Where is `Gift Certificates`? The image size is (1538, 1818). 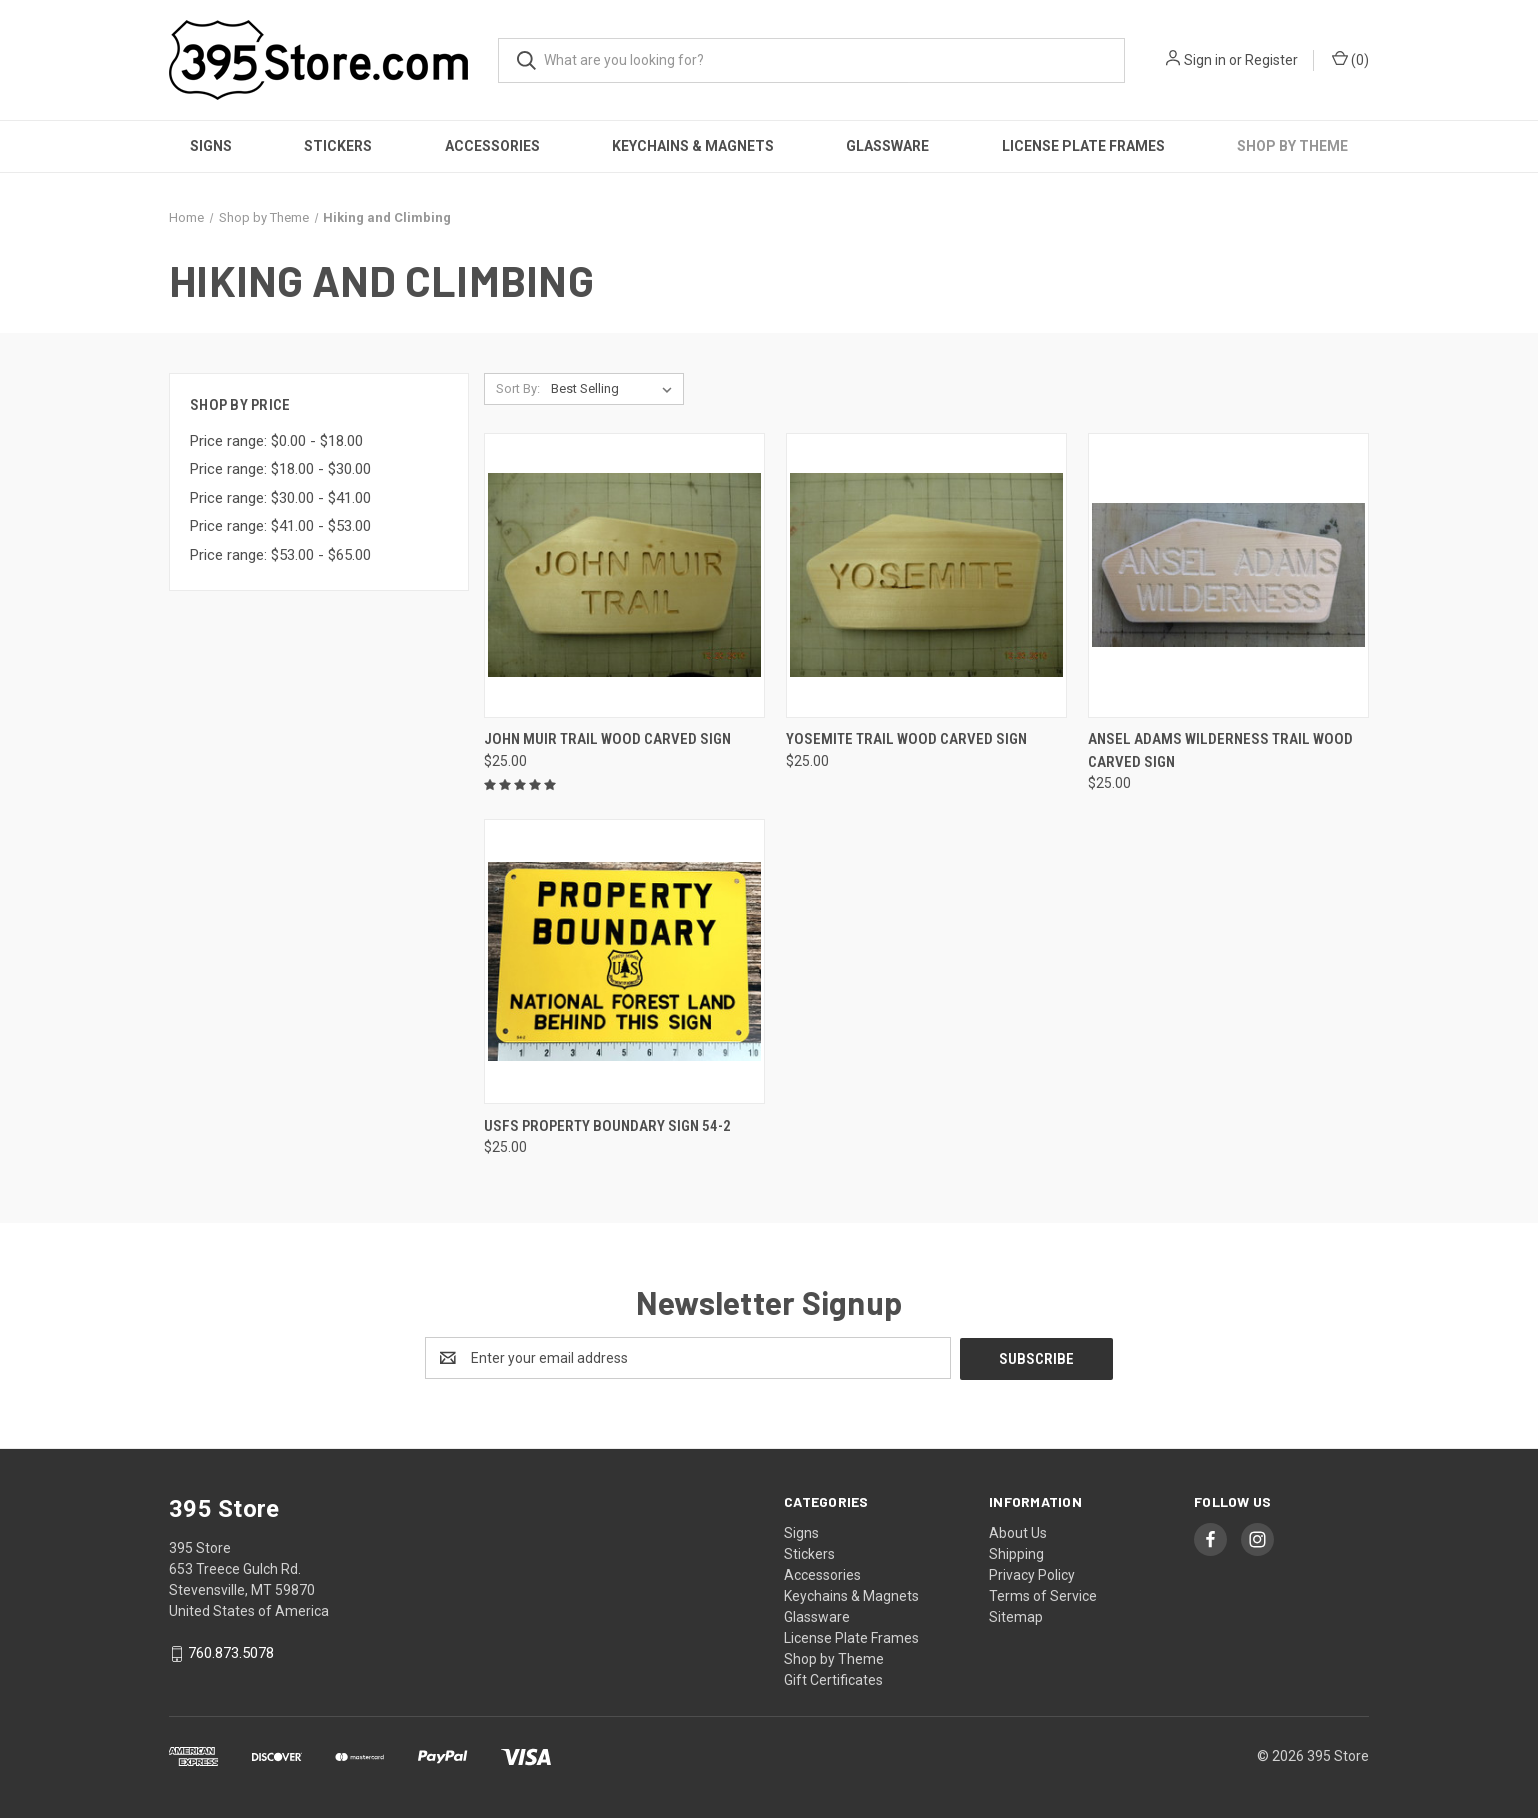 Gift Certificates is located at coordinates (833, 1679).